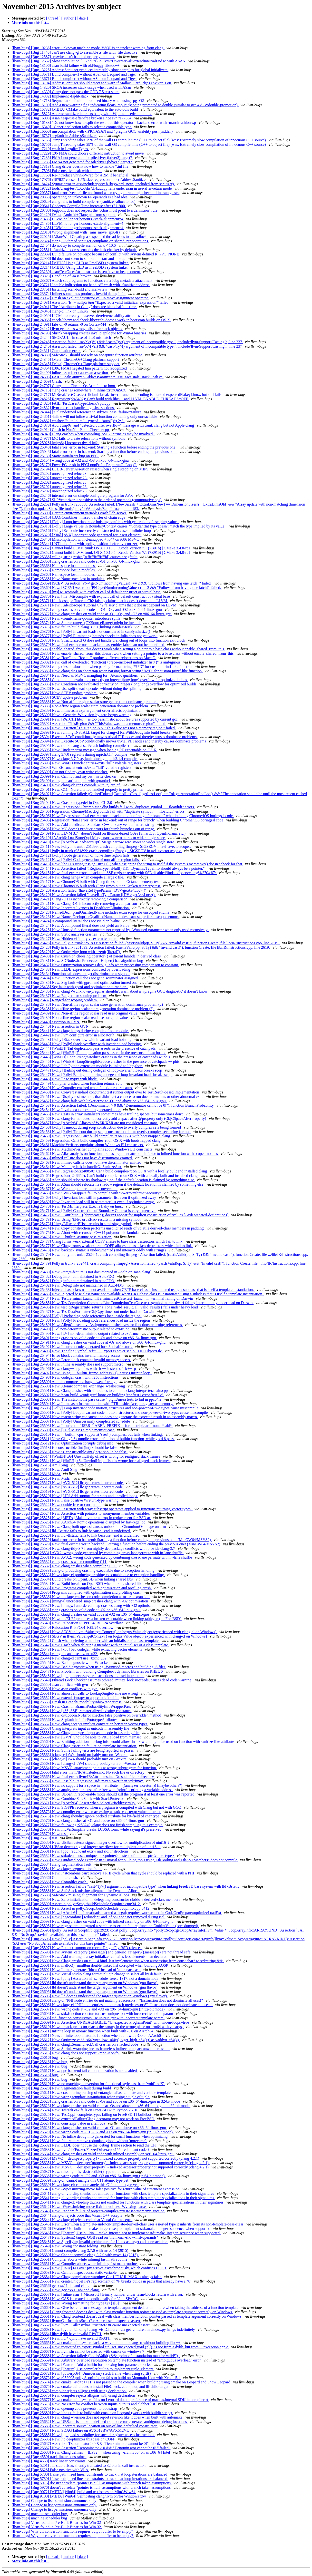 This screenshot has height=2576, width=312. What do you see at coordinates (85, 2237) in the screenshot?
I see `[llvm-bugs] [Bug 25647] New: SystemZ target: OOB read on "llvm-mc -show-inst-operands"` at bounding box center [85, 2237].